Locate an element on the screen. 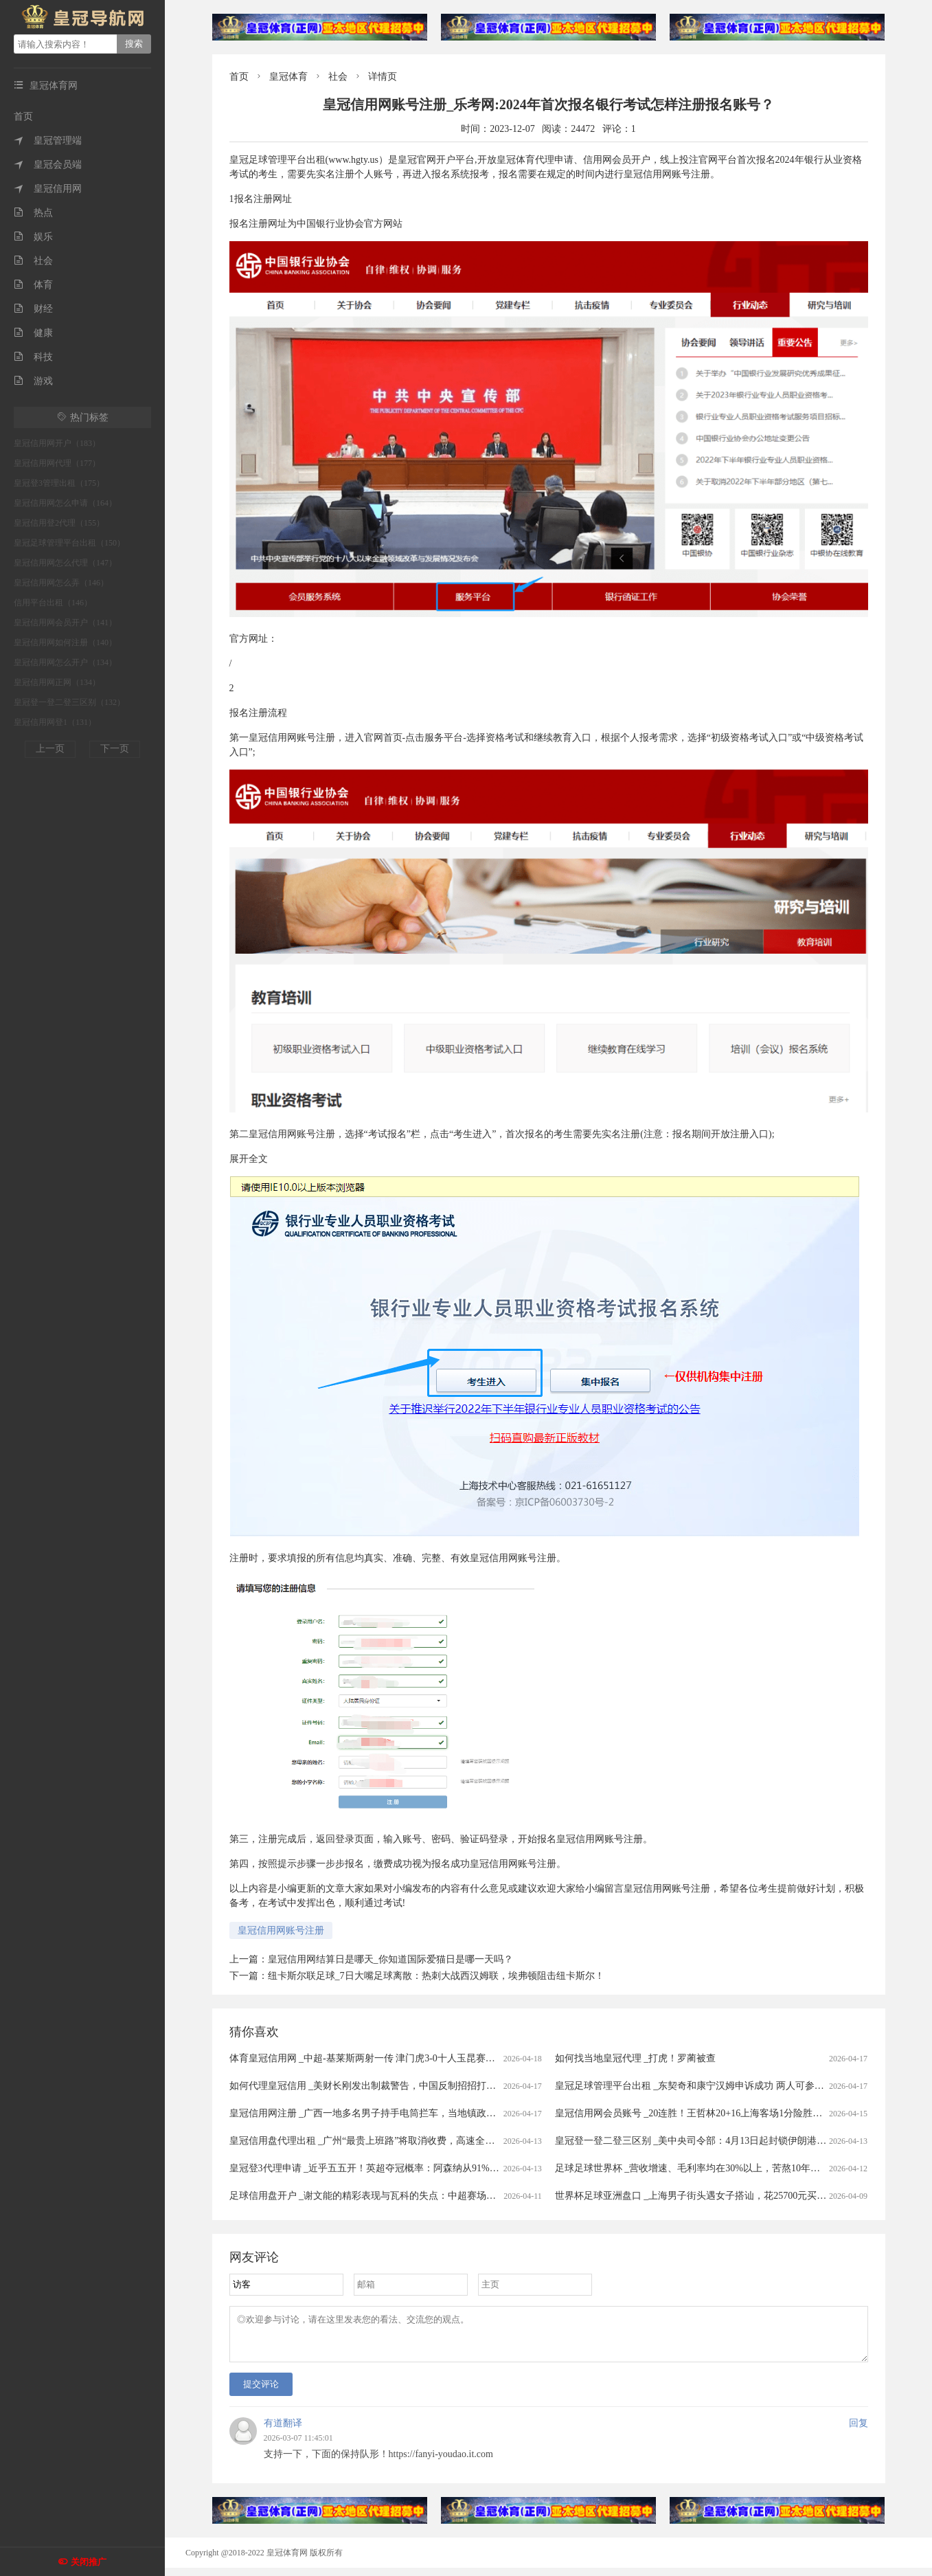 The height and width of the screenshot is (2576, 932). 皇冠信用网注册 _广西一地多名男子持手电筒拦车，当地镇政府：他们想当路霸，警方已到场处理 is located at coordinates (435, 2113).